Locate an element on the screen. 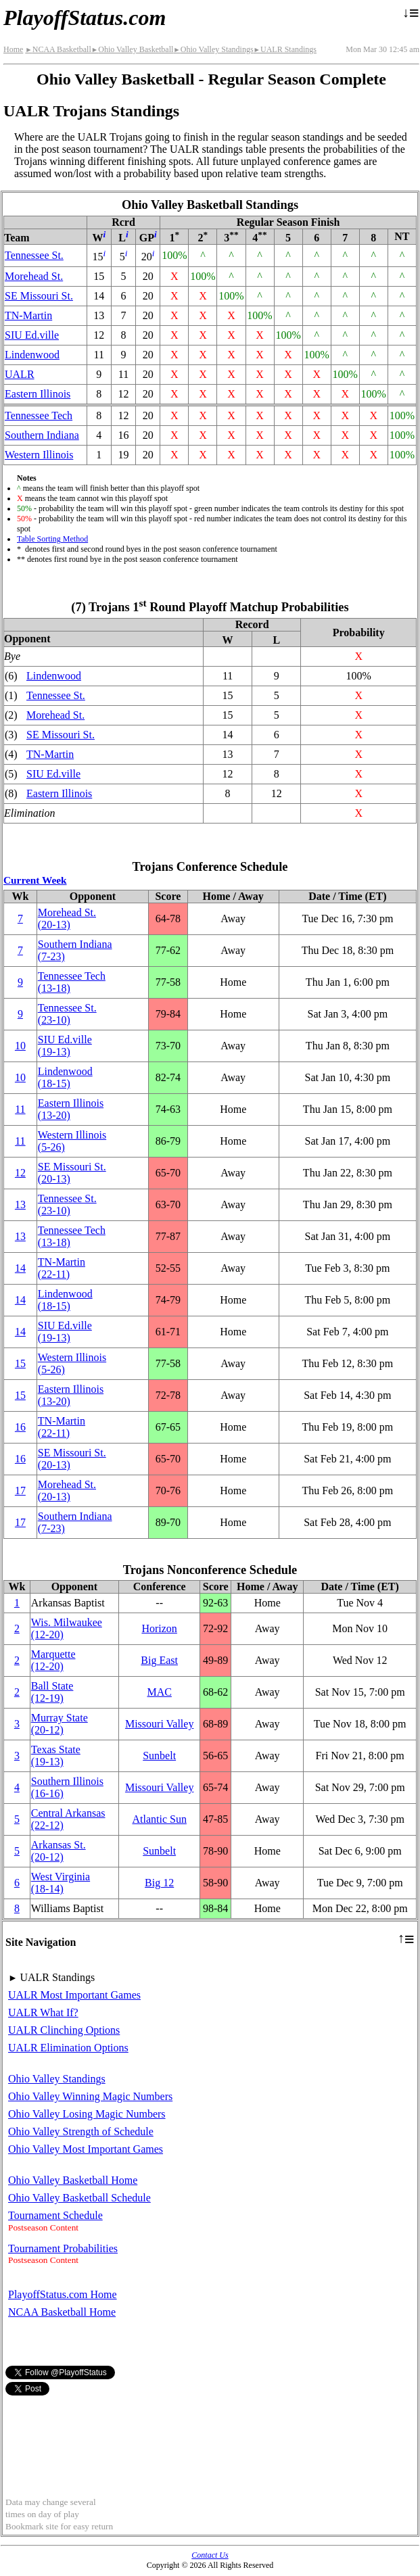  10 is located at coordinates (20, 1045).